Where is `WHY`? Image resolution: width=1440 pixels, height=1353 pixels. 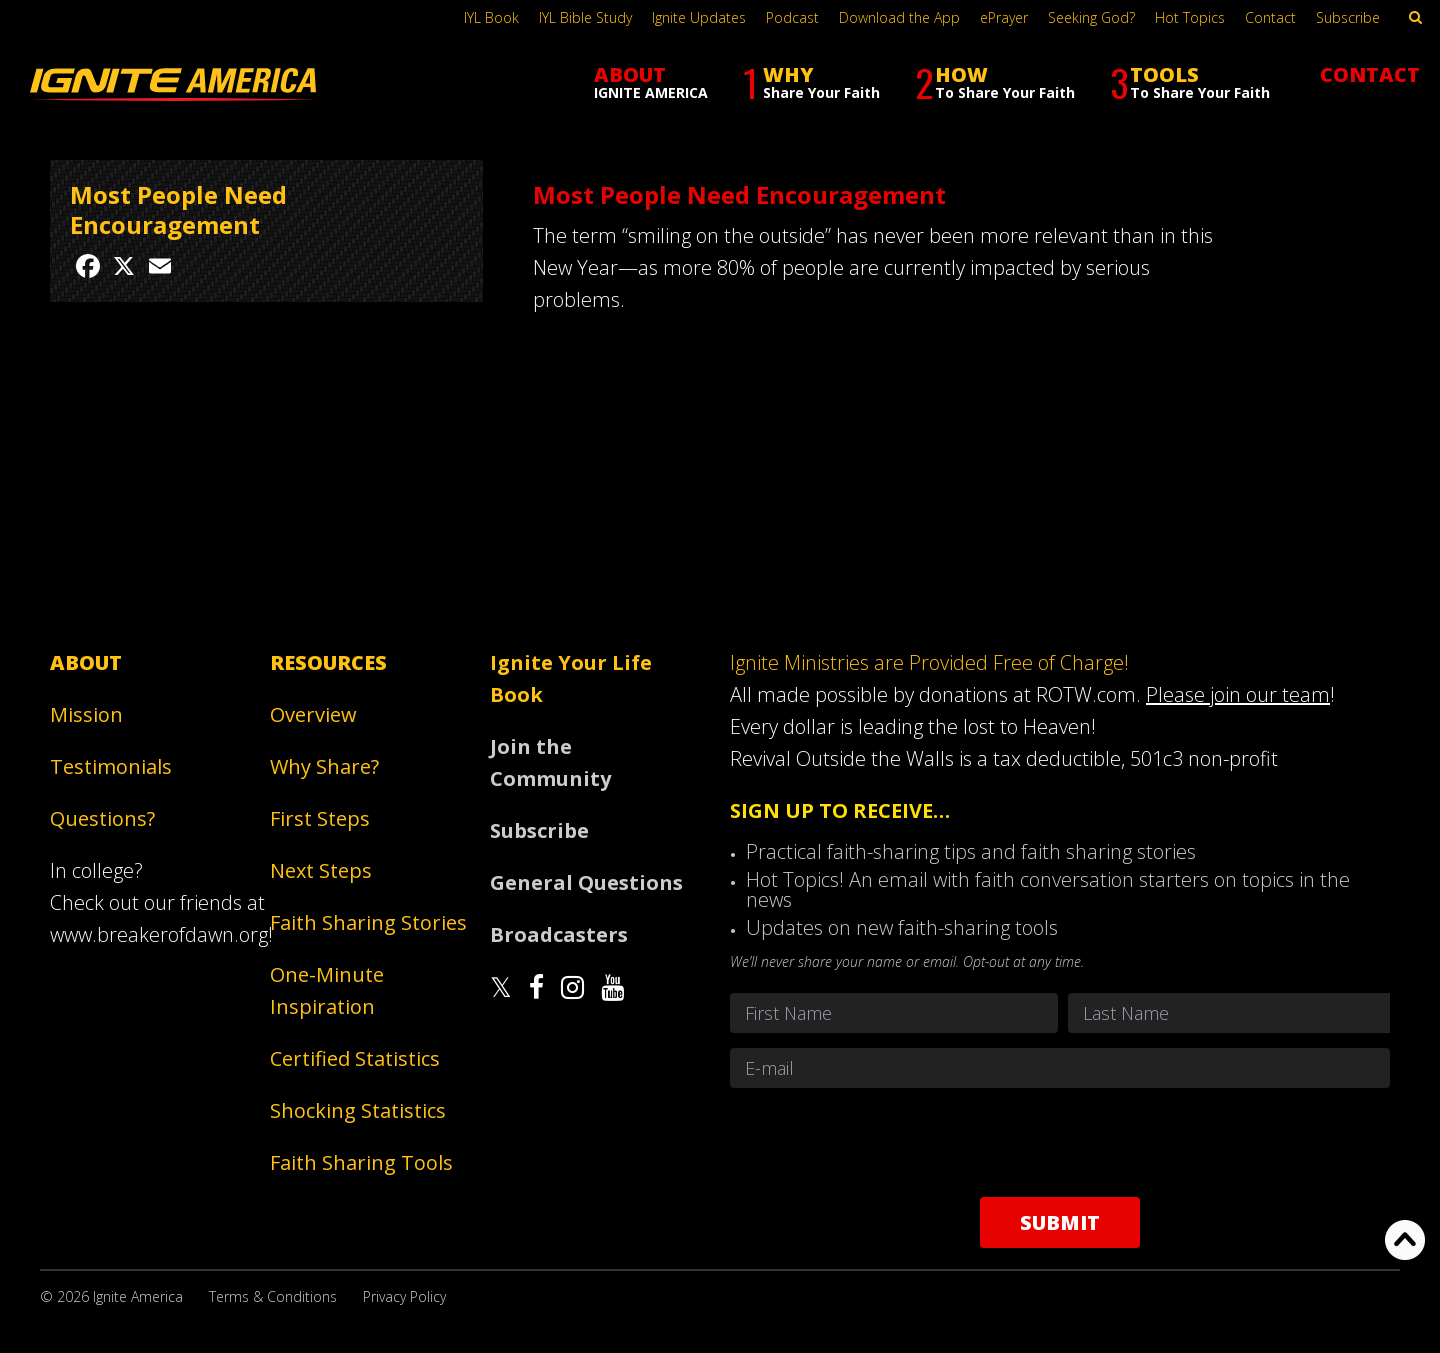 WHY is located at coordinates (811, 82).